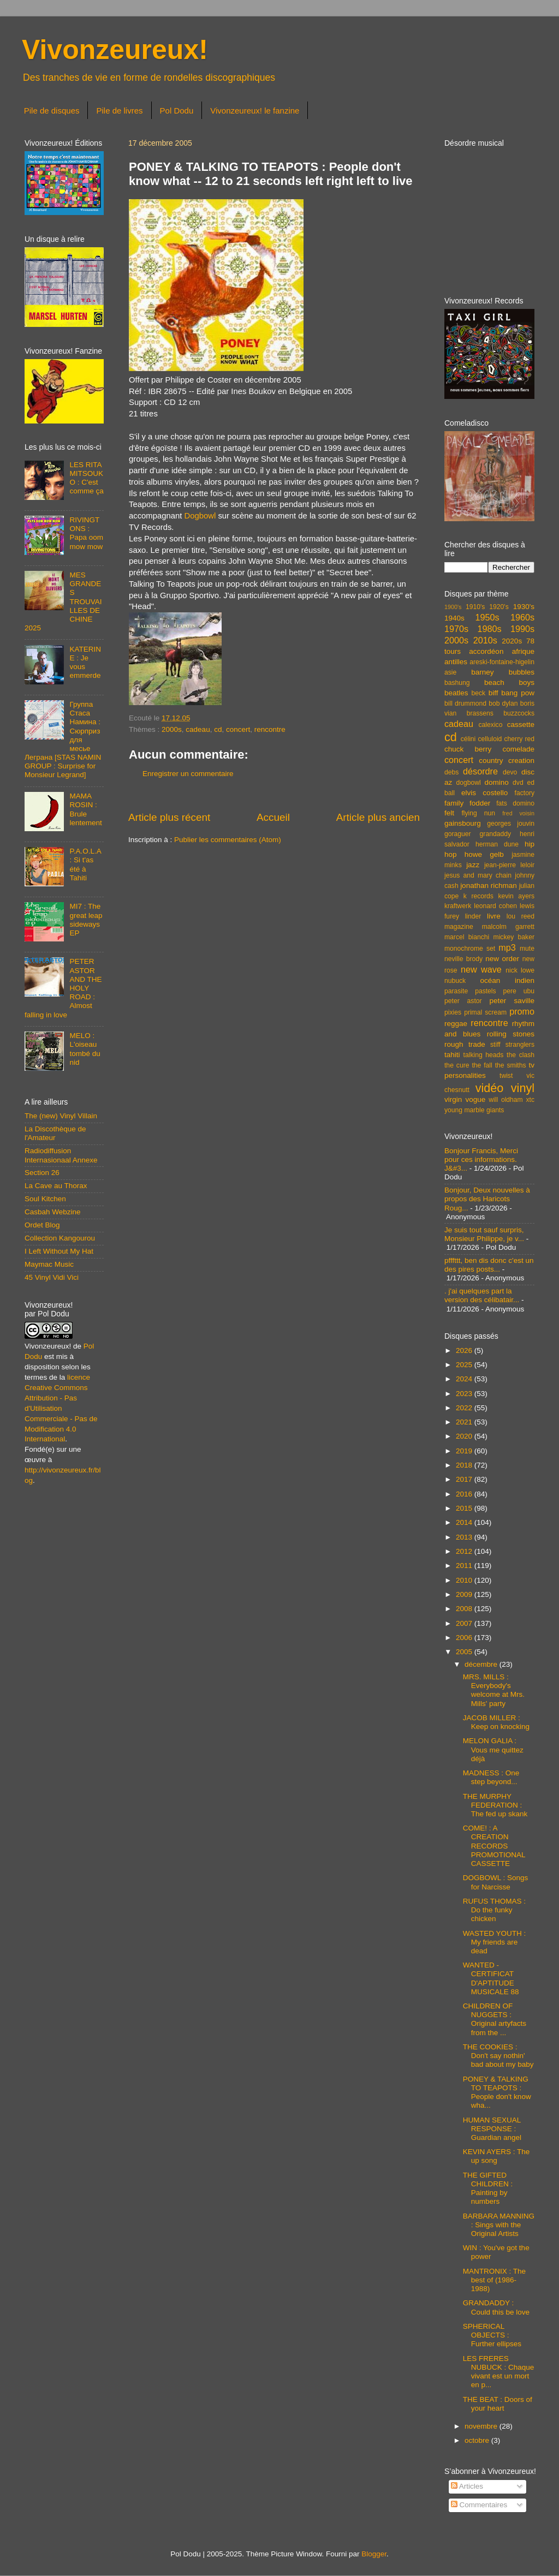  I want to click on 2018, so click(465, 1465).